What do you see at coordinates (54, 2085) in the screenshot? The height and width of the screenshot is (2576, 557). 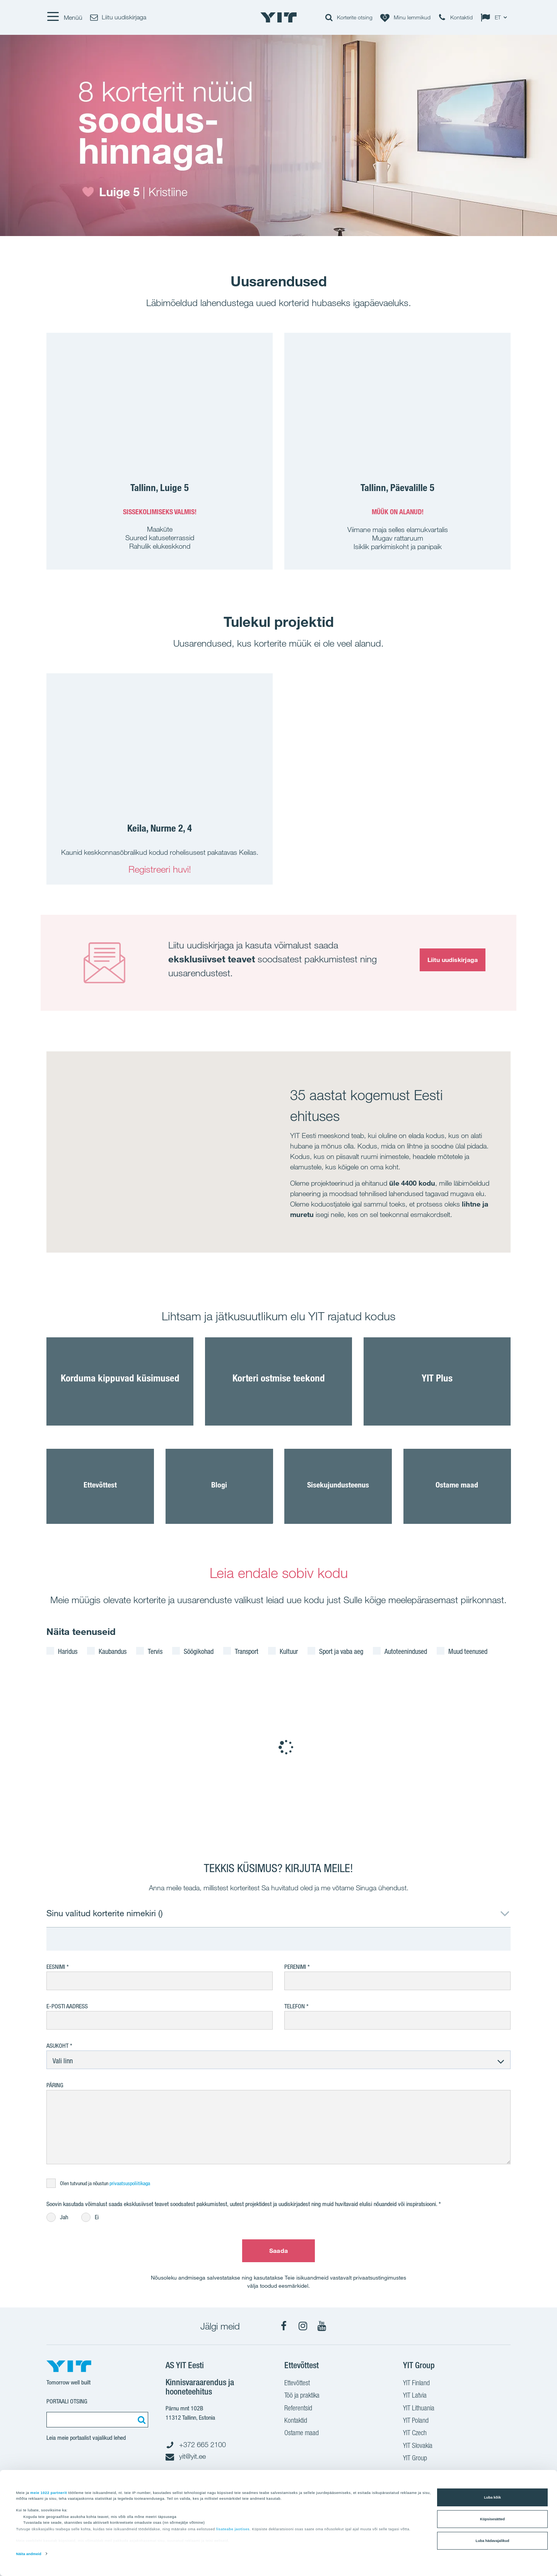 I see `Päring` at bounding box center [54, 2085].